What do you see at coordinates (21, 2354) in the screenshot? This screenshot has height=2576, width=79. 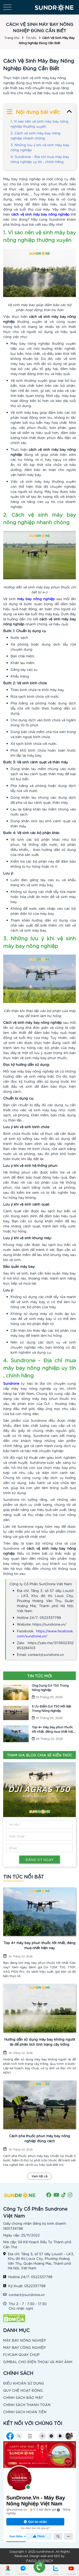 I see `FLYCAM QUAY CHỤP` at bounding box center [21, 2354].